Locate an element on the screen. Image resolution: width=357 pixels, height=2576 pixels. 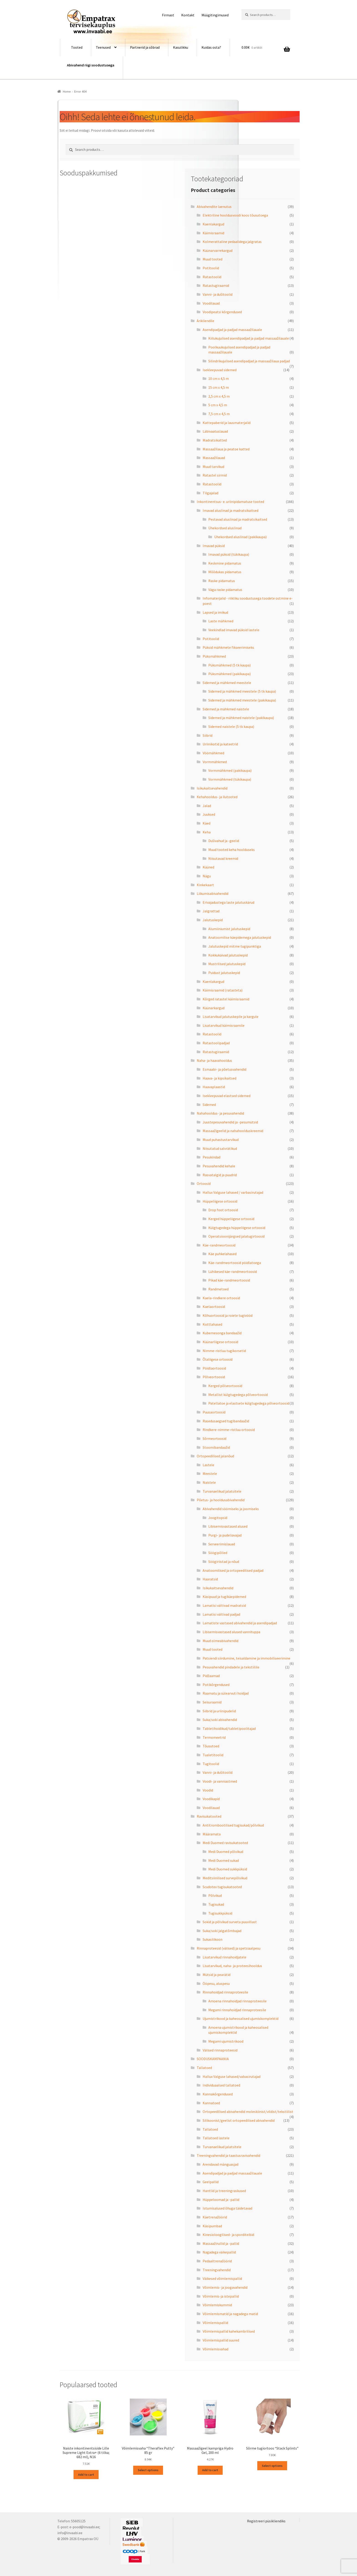
Käsipuud ja tugikäepidemed is located at coordinates (224, 1596).